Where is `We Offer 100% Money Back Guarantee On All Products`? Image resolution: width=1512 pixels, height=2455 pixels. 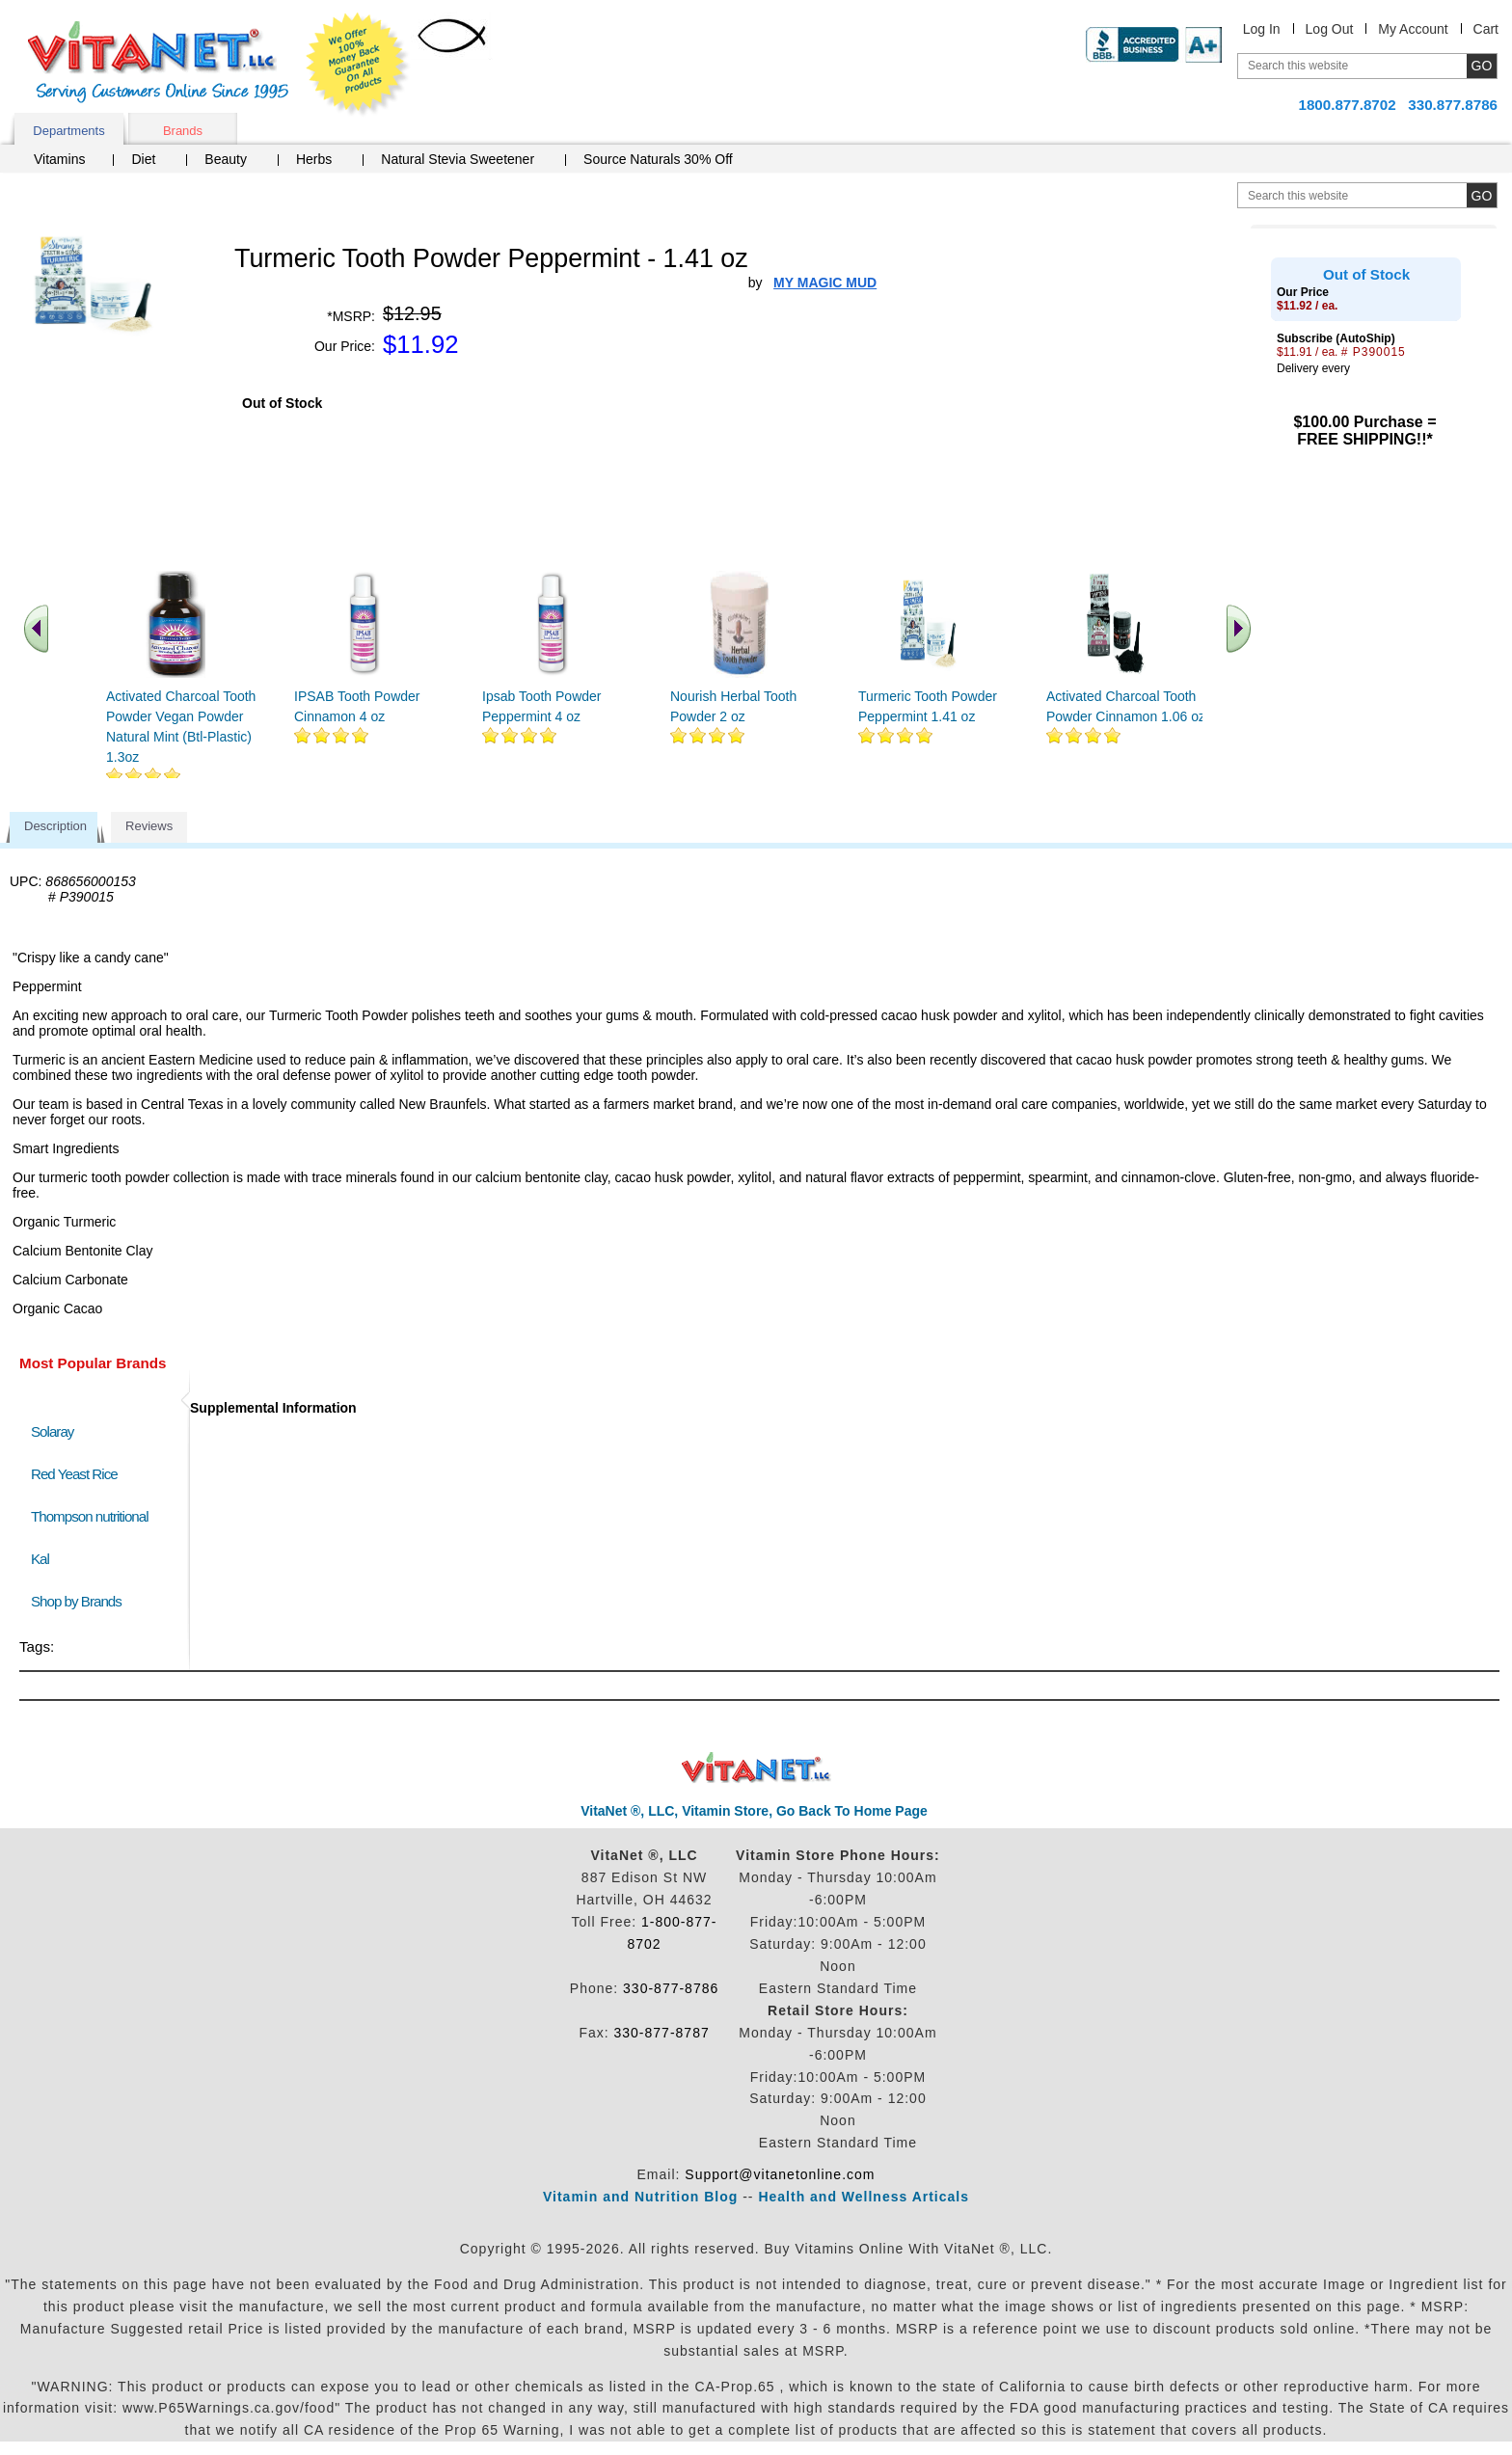 We Offer 100% Money Back Guarantee On All Products is located at coordinates (358, 65).